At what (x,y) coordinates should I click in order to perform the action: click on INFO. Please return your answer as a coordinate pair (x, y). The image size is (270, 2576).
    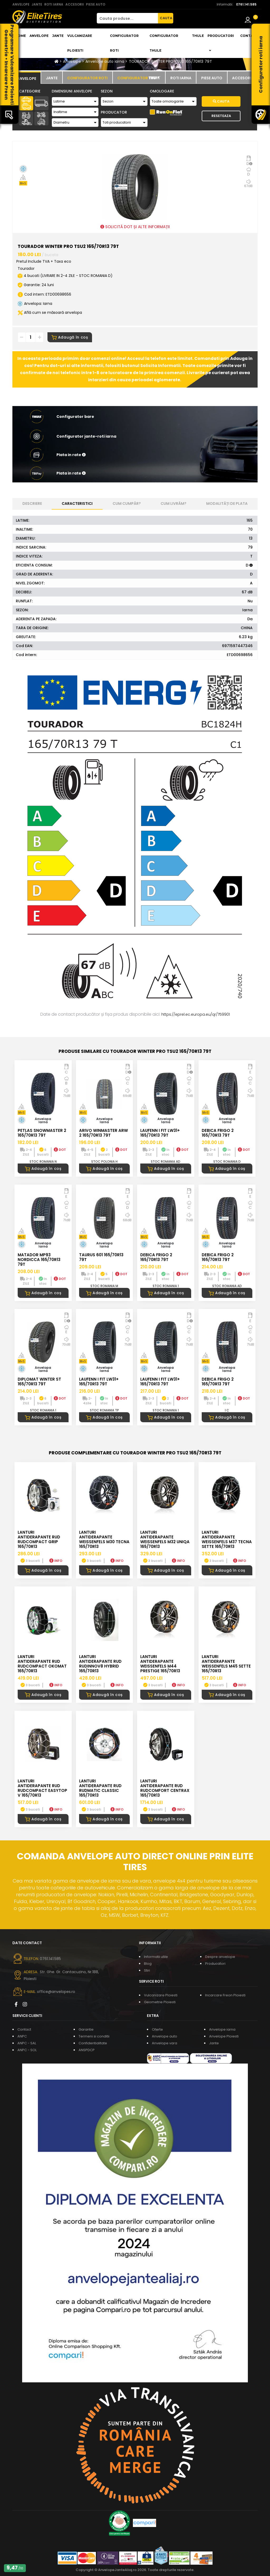
    Looking at the image, I should click on (55, 1560).